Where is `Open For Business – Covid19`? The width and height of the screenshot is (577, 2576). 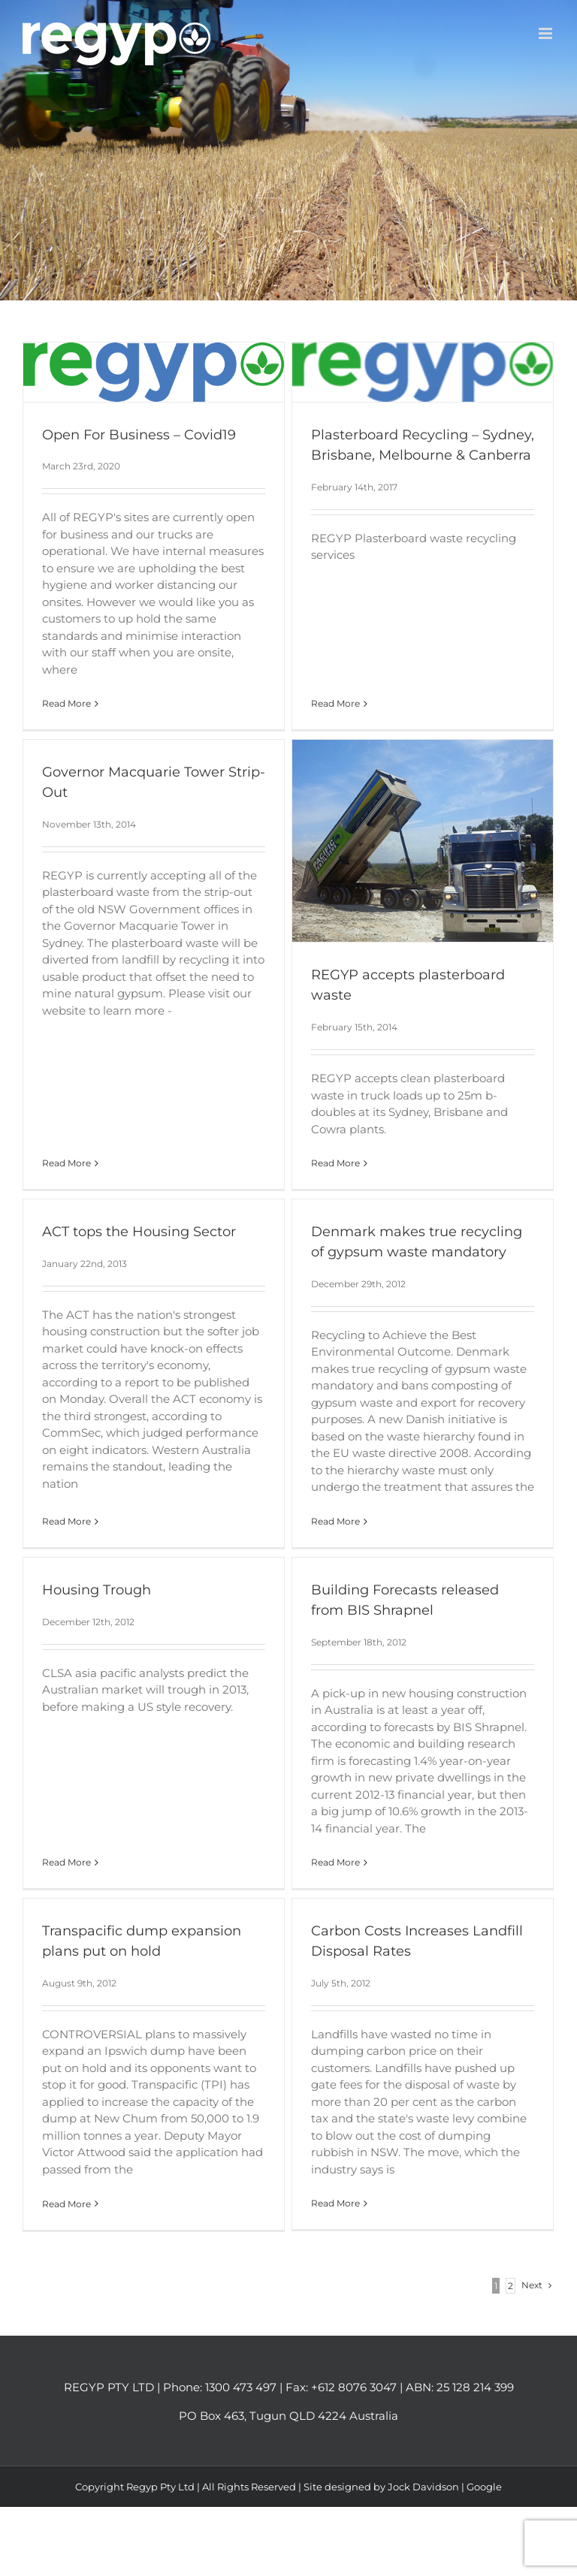
Open For Business – Covid19 is located at coordinates (139, 435).